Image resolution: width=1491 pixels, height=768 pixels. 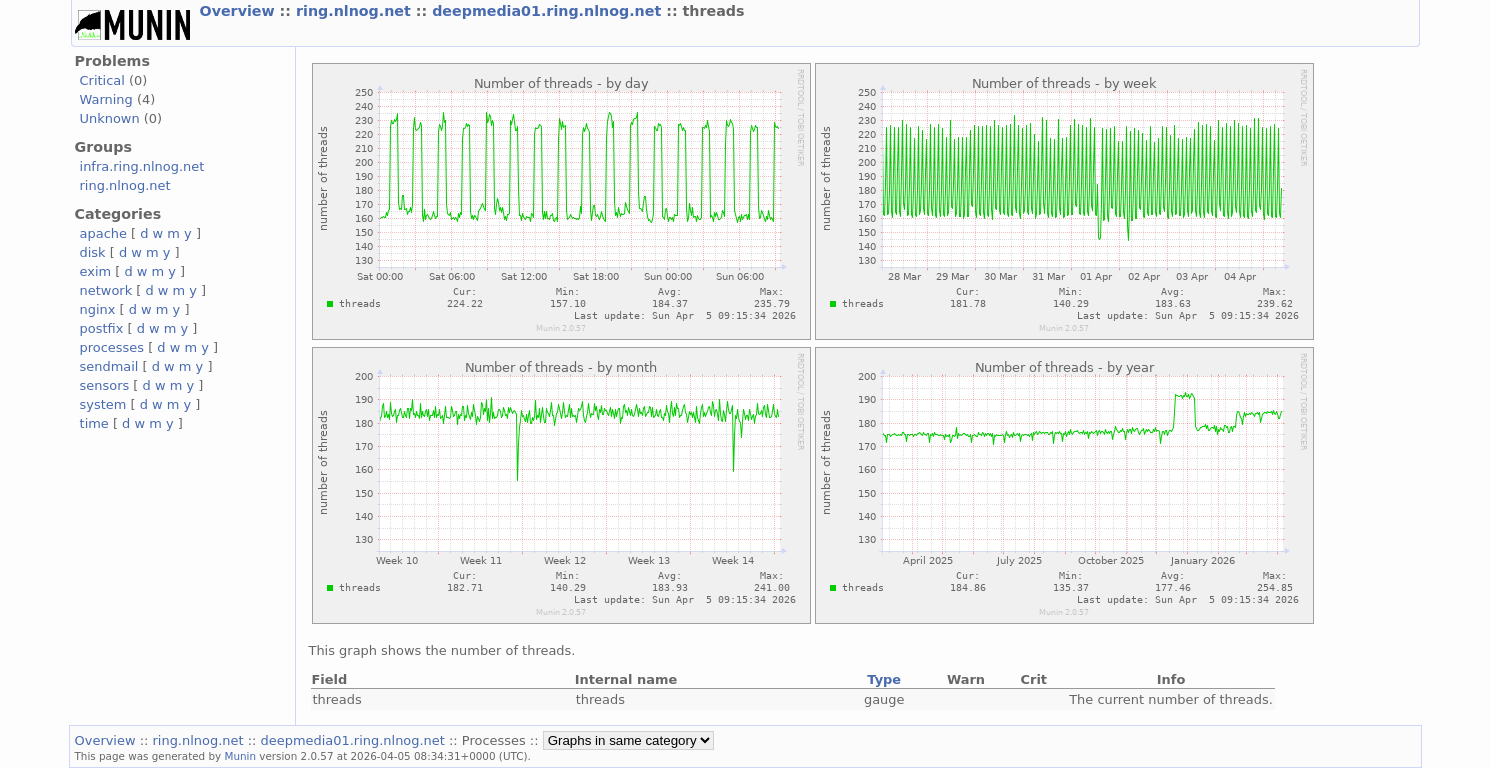 I want to click on Unknown, so click(x=110, y=118).